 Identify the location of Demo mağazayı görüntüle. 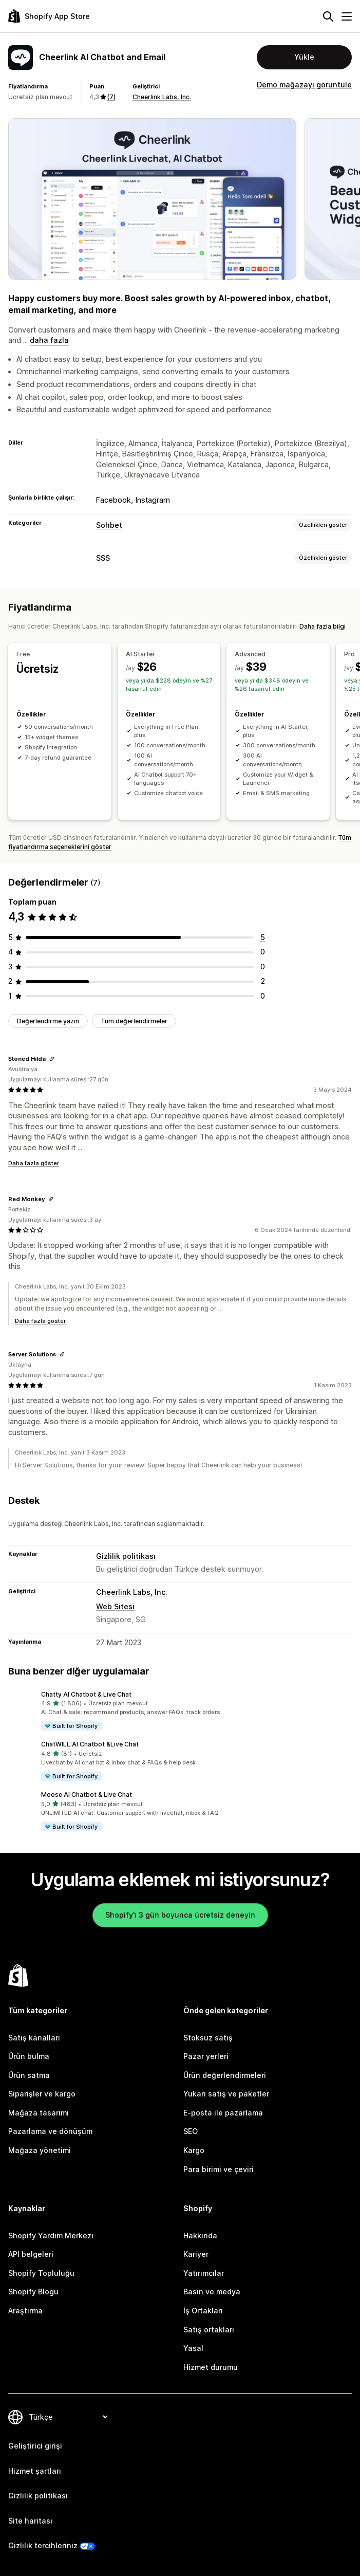
(304, 84).